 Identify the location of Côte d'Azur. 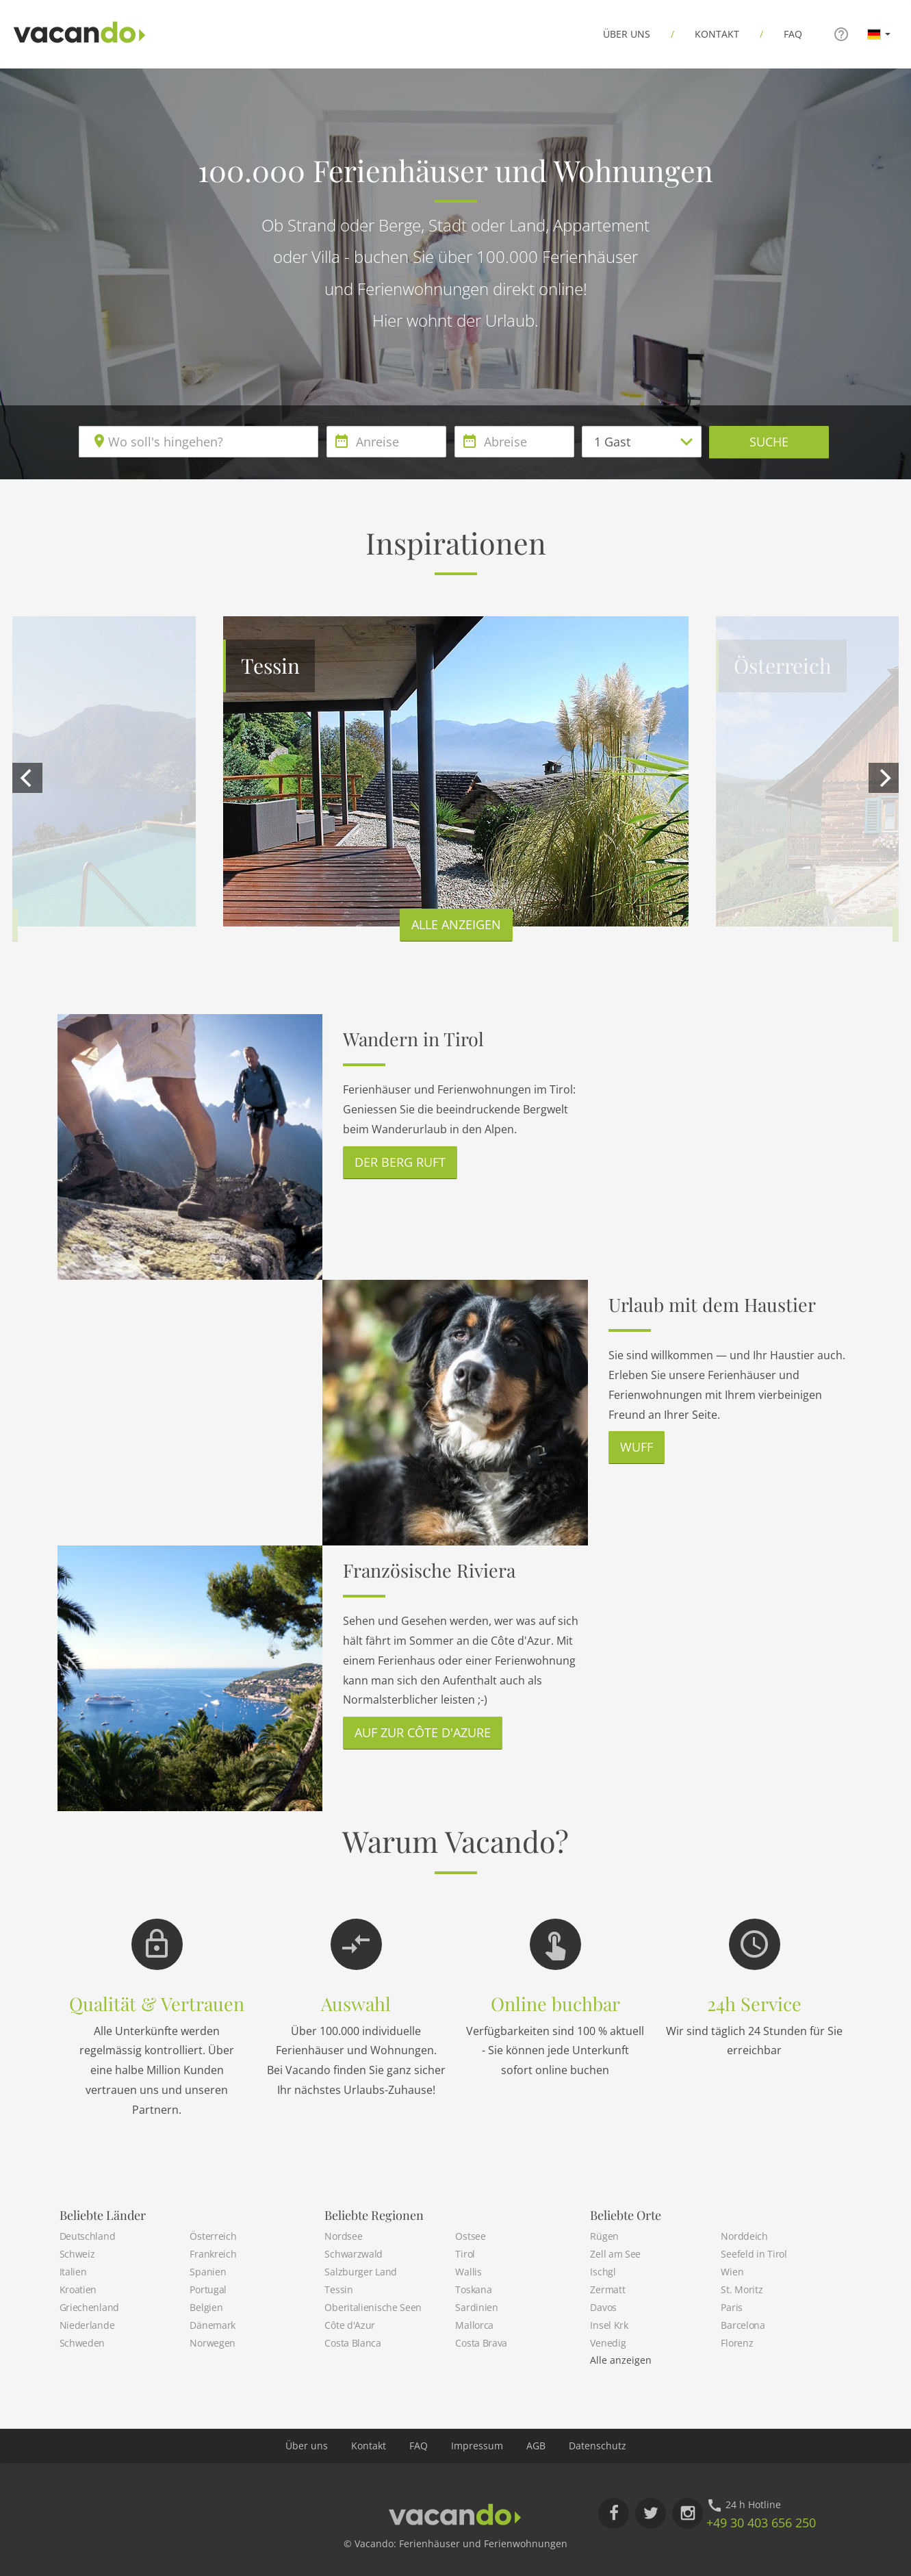
(349, 2325).